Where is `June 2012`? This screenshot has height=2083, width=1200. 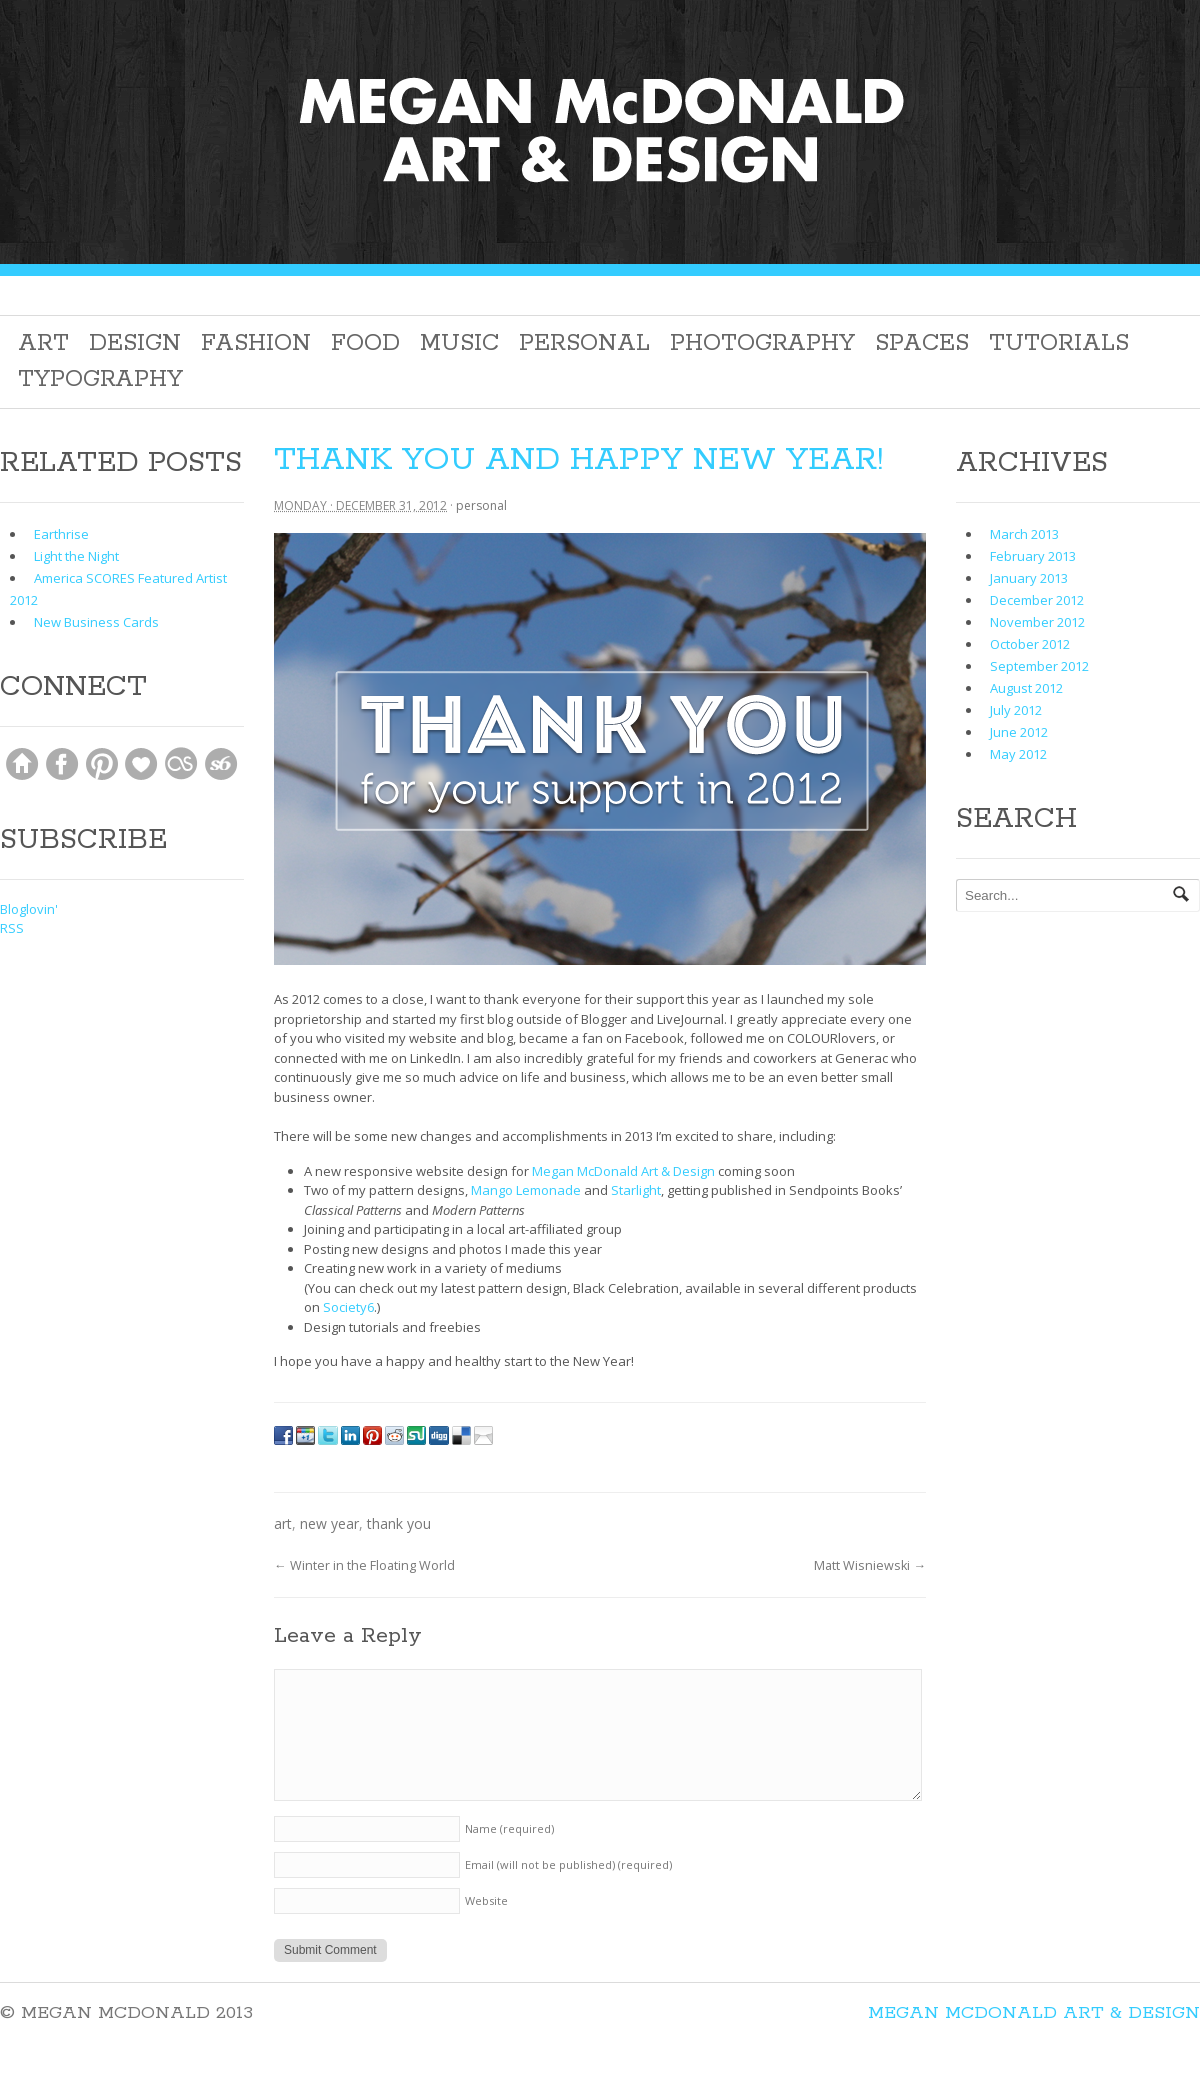
June 2012 is located at coordinates (1019, 732).